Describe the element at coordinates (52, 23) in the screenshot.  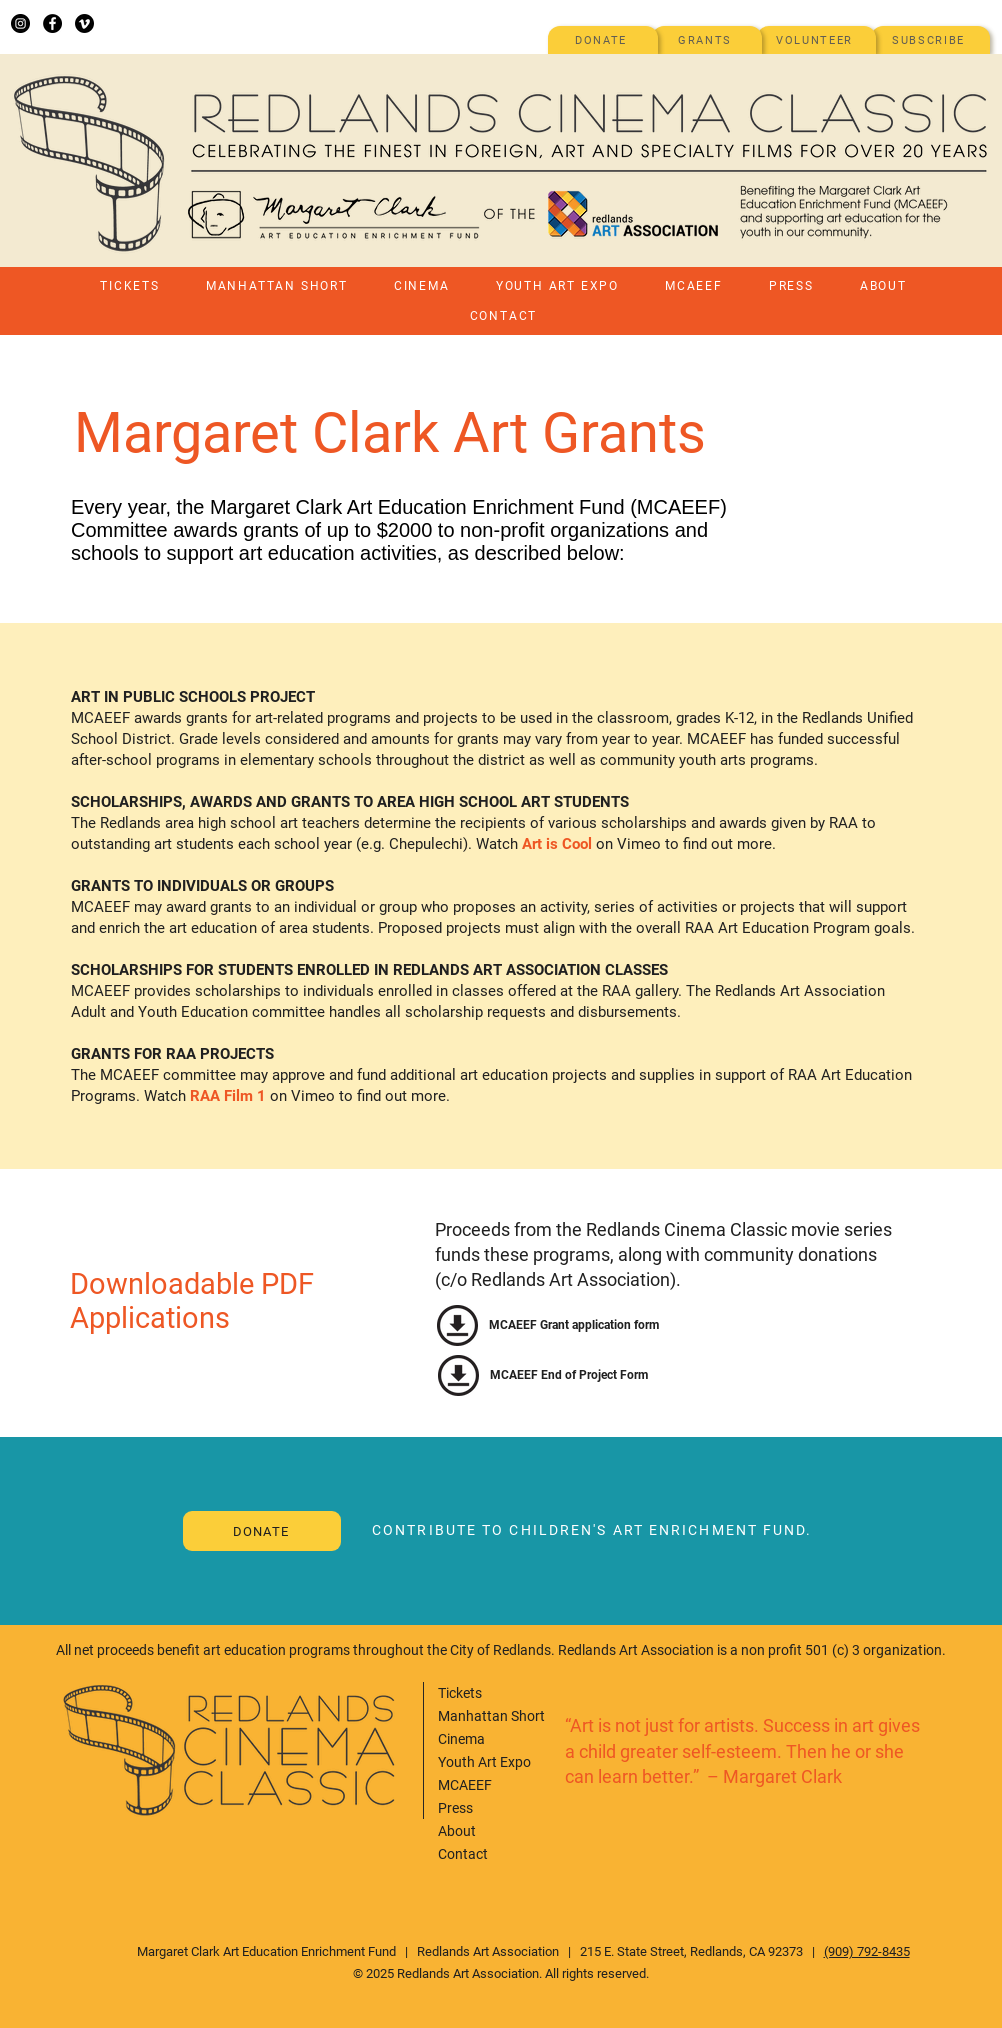
I see `[Facebook]` at that location.